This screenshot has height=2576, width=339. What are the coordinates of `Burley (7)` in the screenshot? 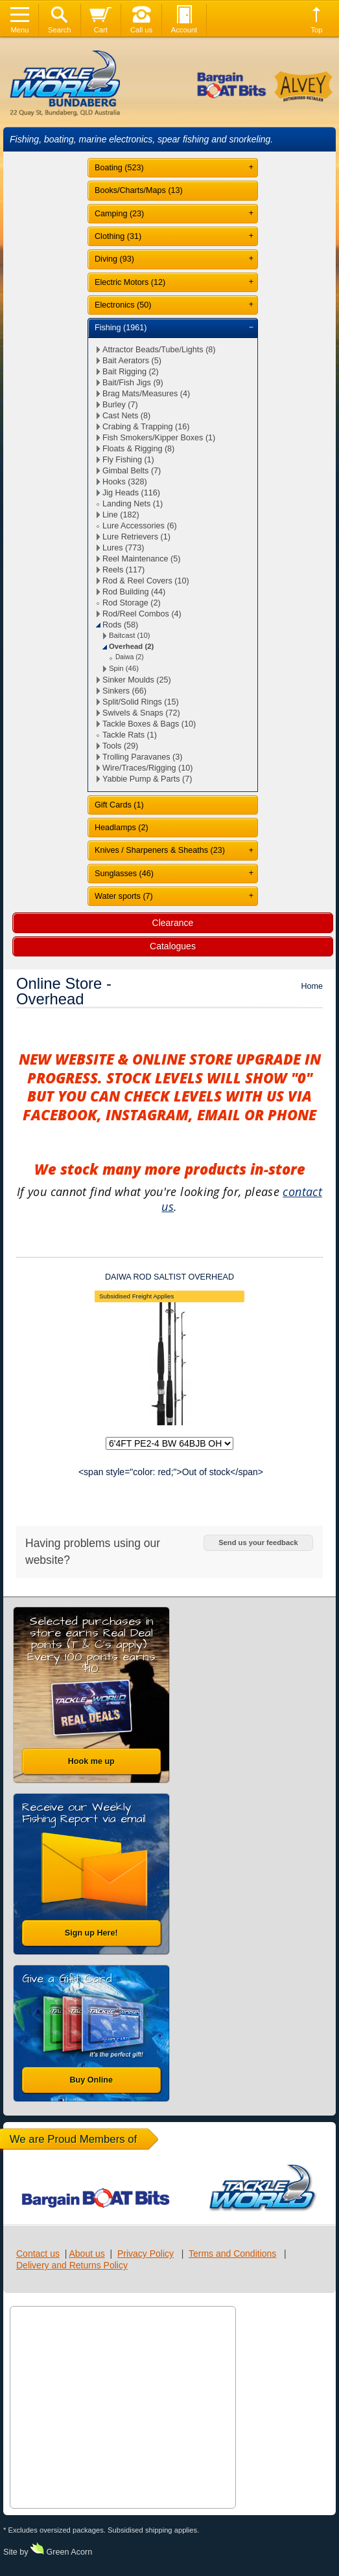 It's located at (120, 404).